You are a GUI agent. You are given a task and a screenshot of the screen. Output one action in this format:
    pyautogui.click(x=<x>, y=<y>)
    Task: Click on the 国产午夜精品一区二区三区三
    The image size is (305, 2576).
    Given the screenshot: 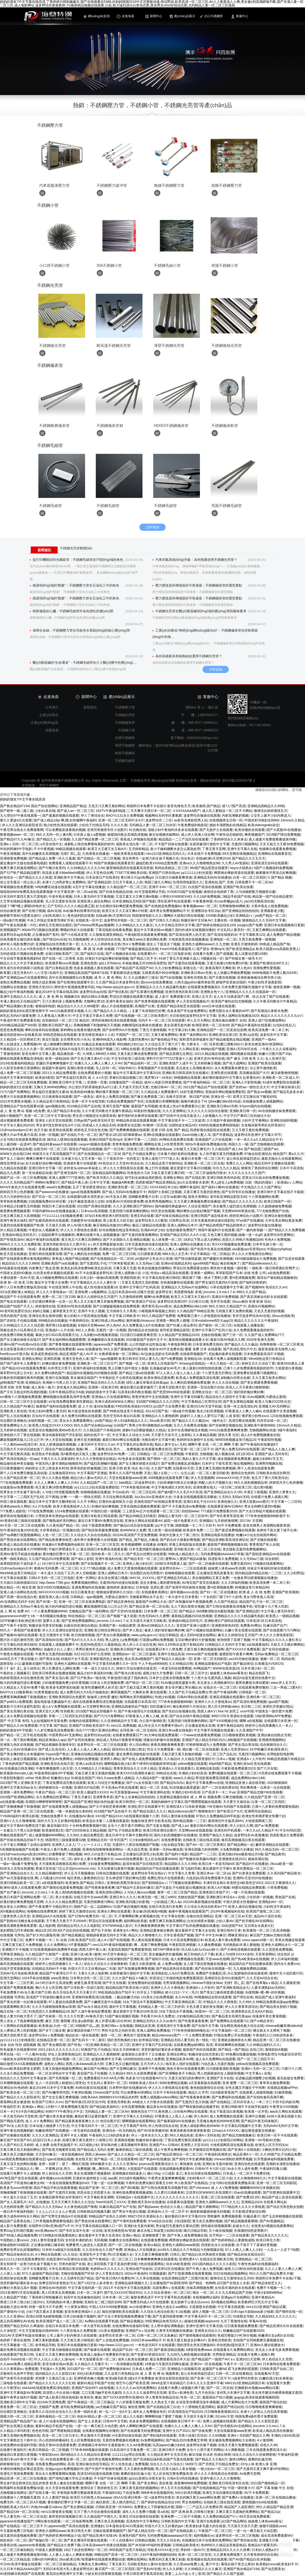 What is the action you would take?
    pyautogui.click(x=110, y=2259)
    